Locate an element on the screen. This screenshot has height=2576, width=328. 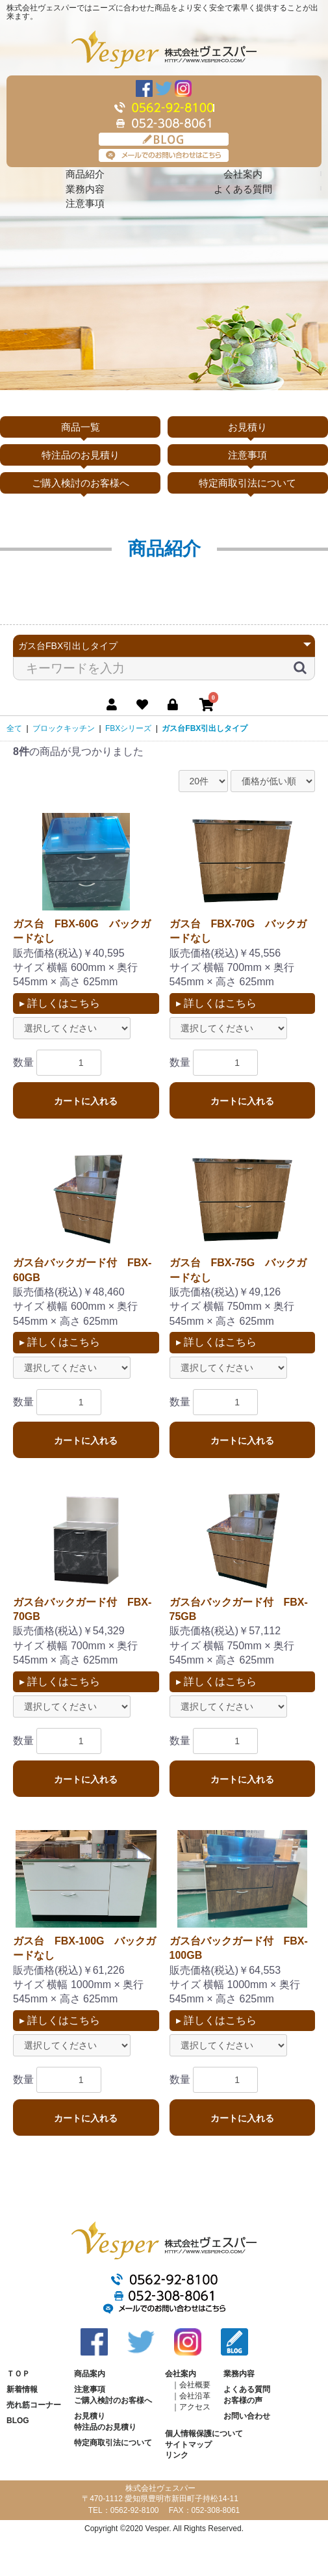
お見積り is located at coordinates (247, 426).